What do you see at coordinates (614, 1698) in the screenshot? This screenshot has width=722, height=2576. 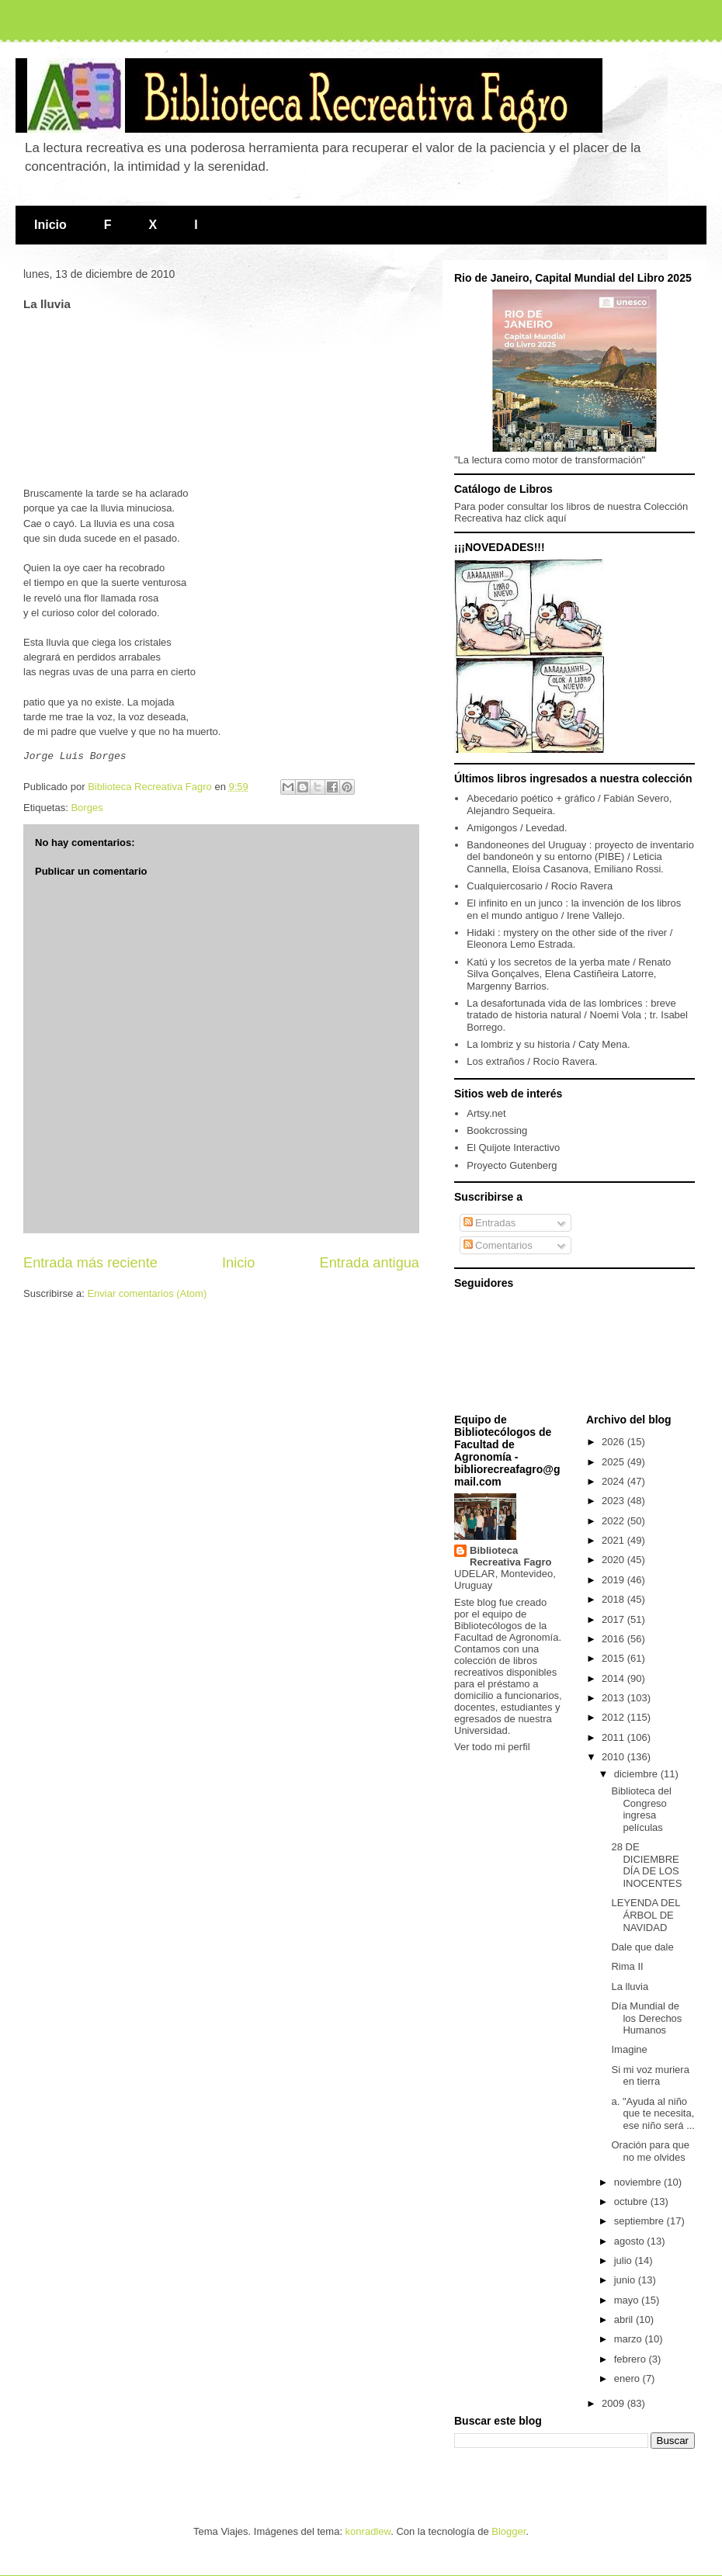 I see `2013` at bounding box center [614, 1698].